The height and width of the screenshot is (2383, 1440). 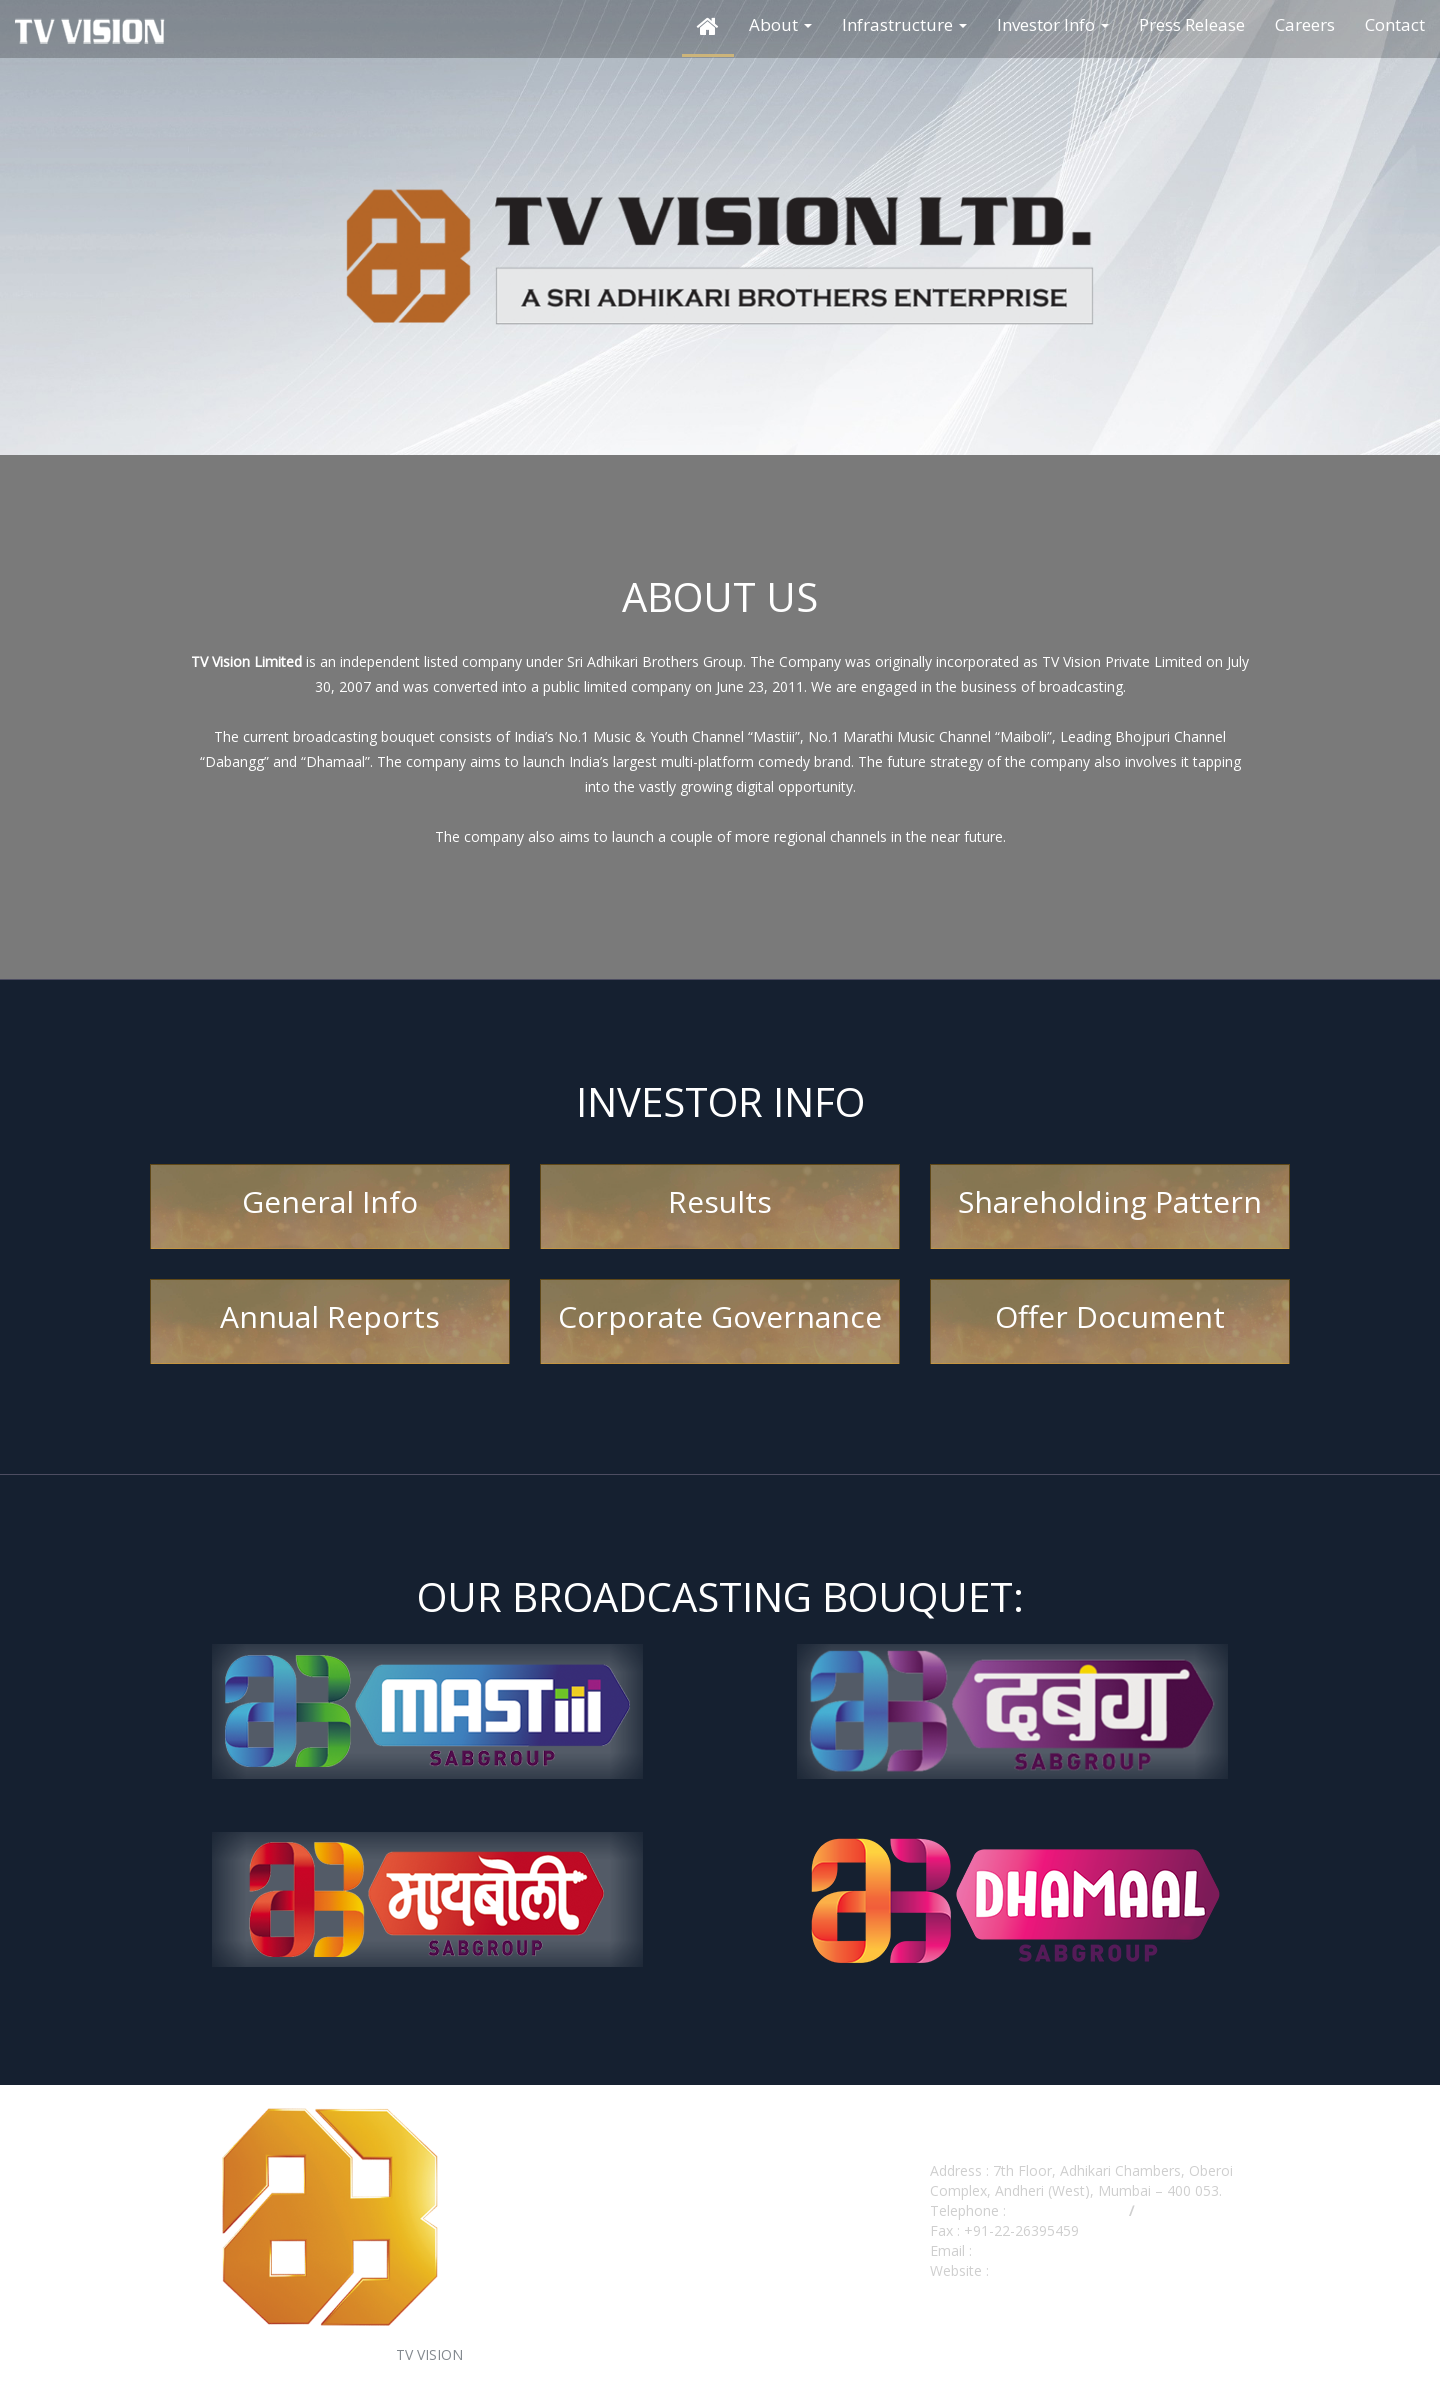 I want to click on Annual Reports, so click(x=330, y=1316).